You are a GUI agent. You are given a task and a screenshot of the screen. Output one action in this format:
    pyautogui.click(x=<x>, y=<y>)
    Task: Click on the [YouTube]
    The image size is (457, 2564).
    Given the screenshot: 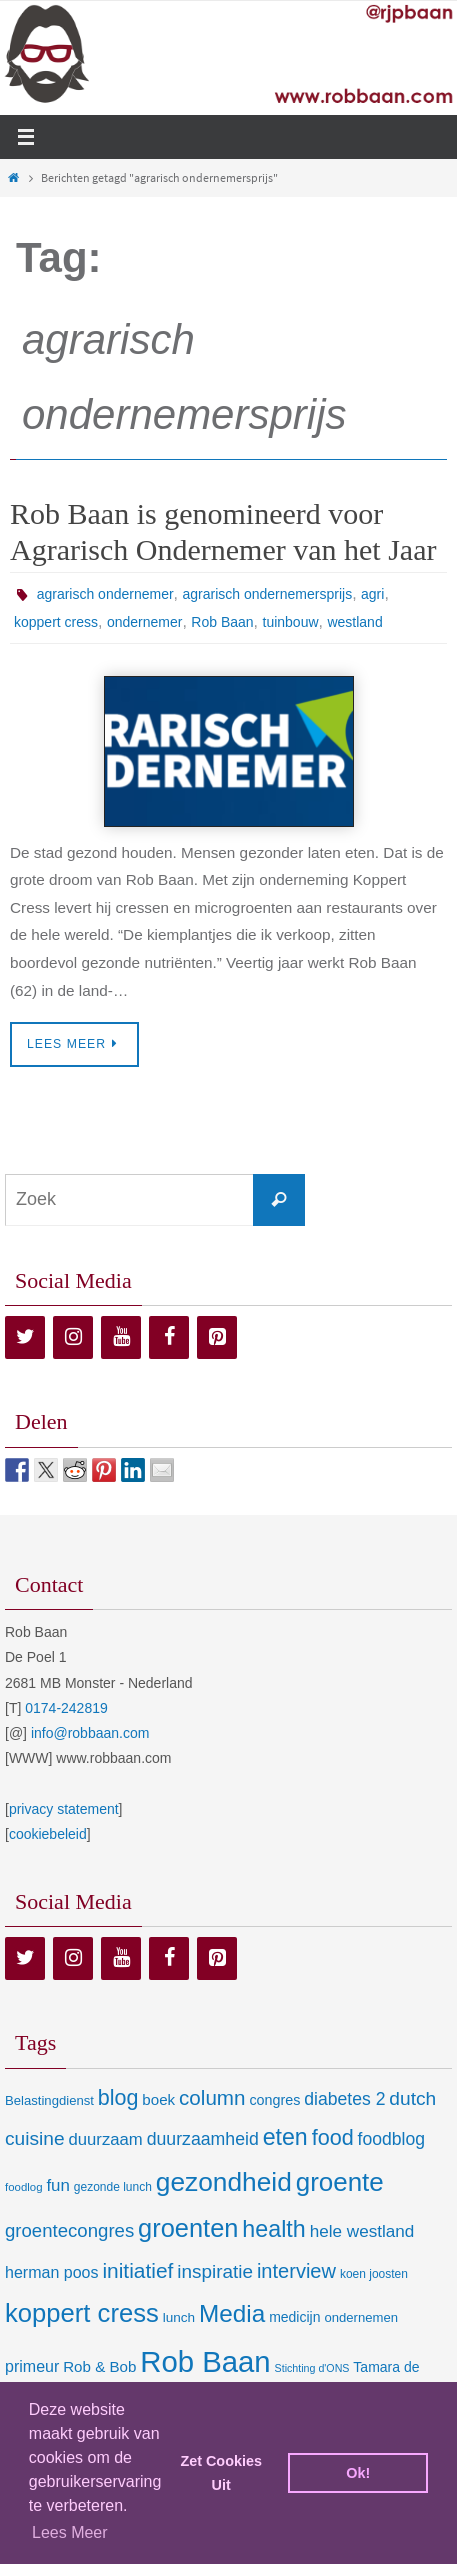 What is the action you would take?
    pyautogui.click(x=121, y=1337)
    